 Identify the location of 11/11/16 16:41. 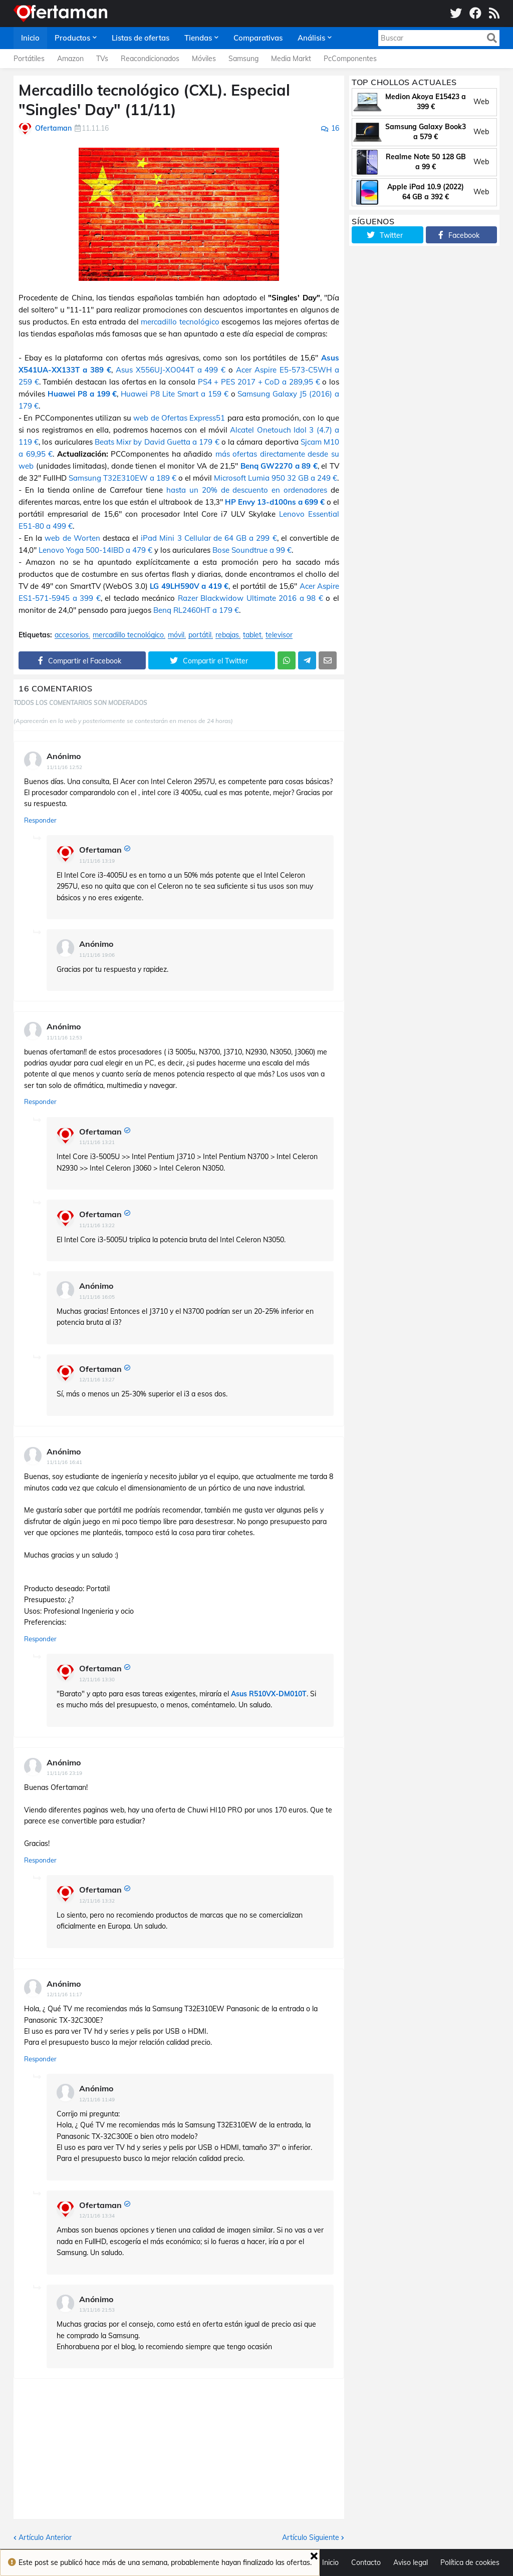
(64, 1462).